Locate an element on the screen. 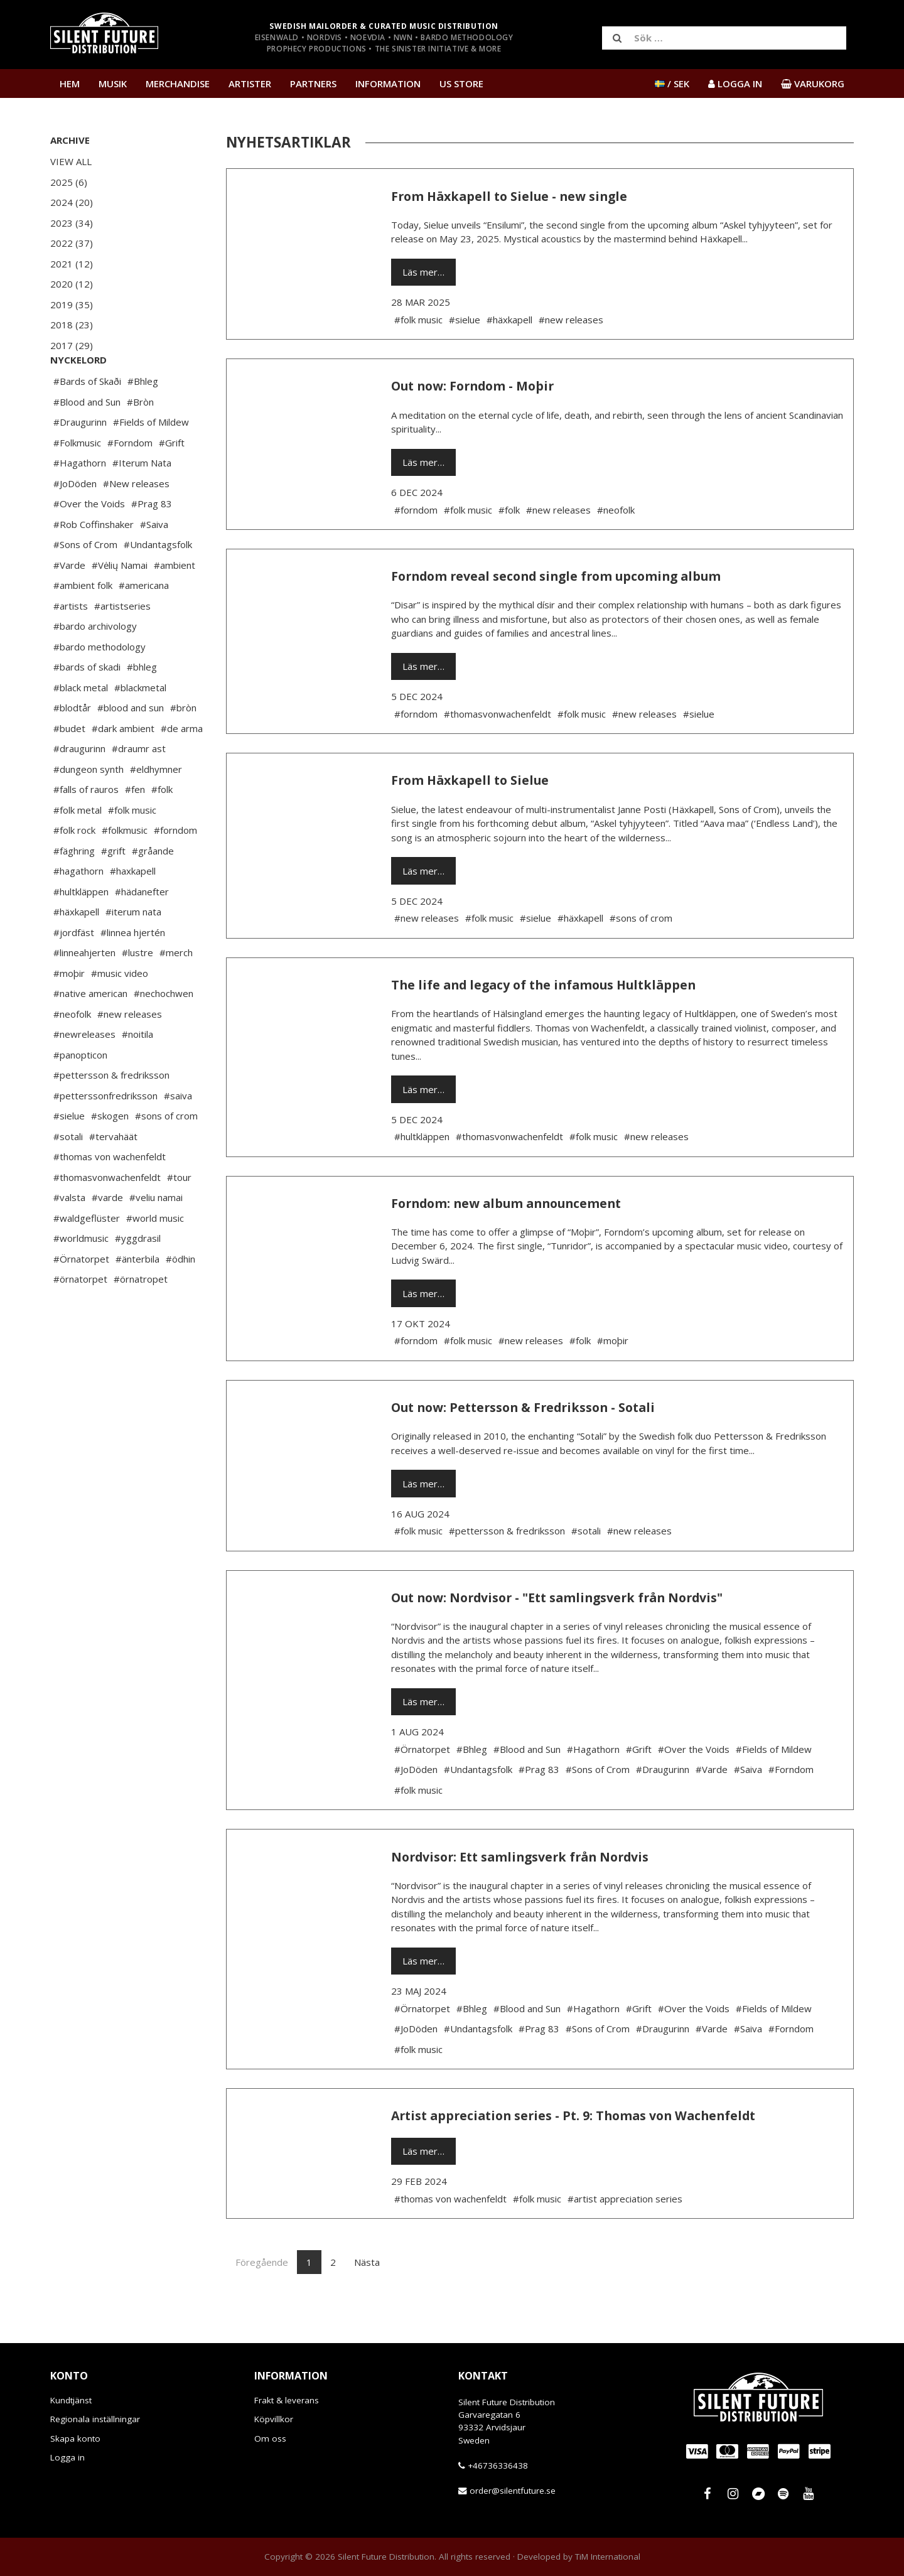  #americana is located at coordinates (144, 623).